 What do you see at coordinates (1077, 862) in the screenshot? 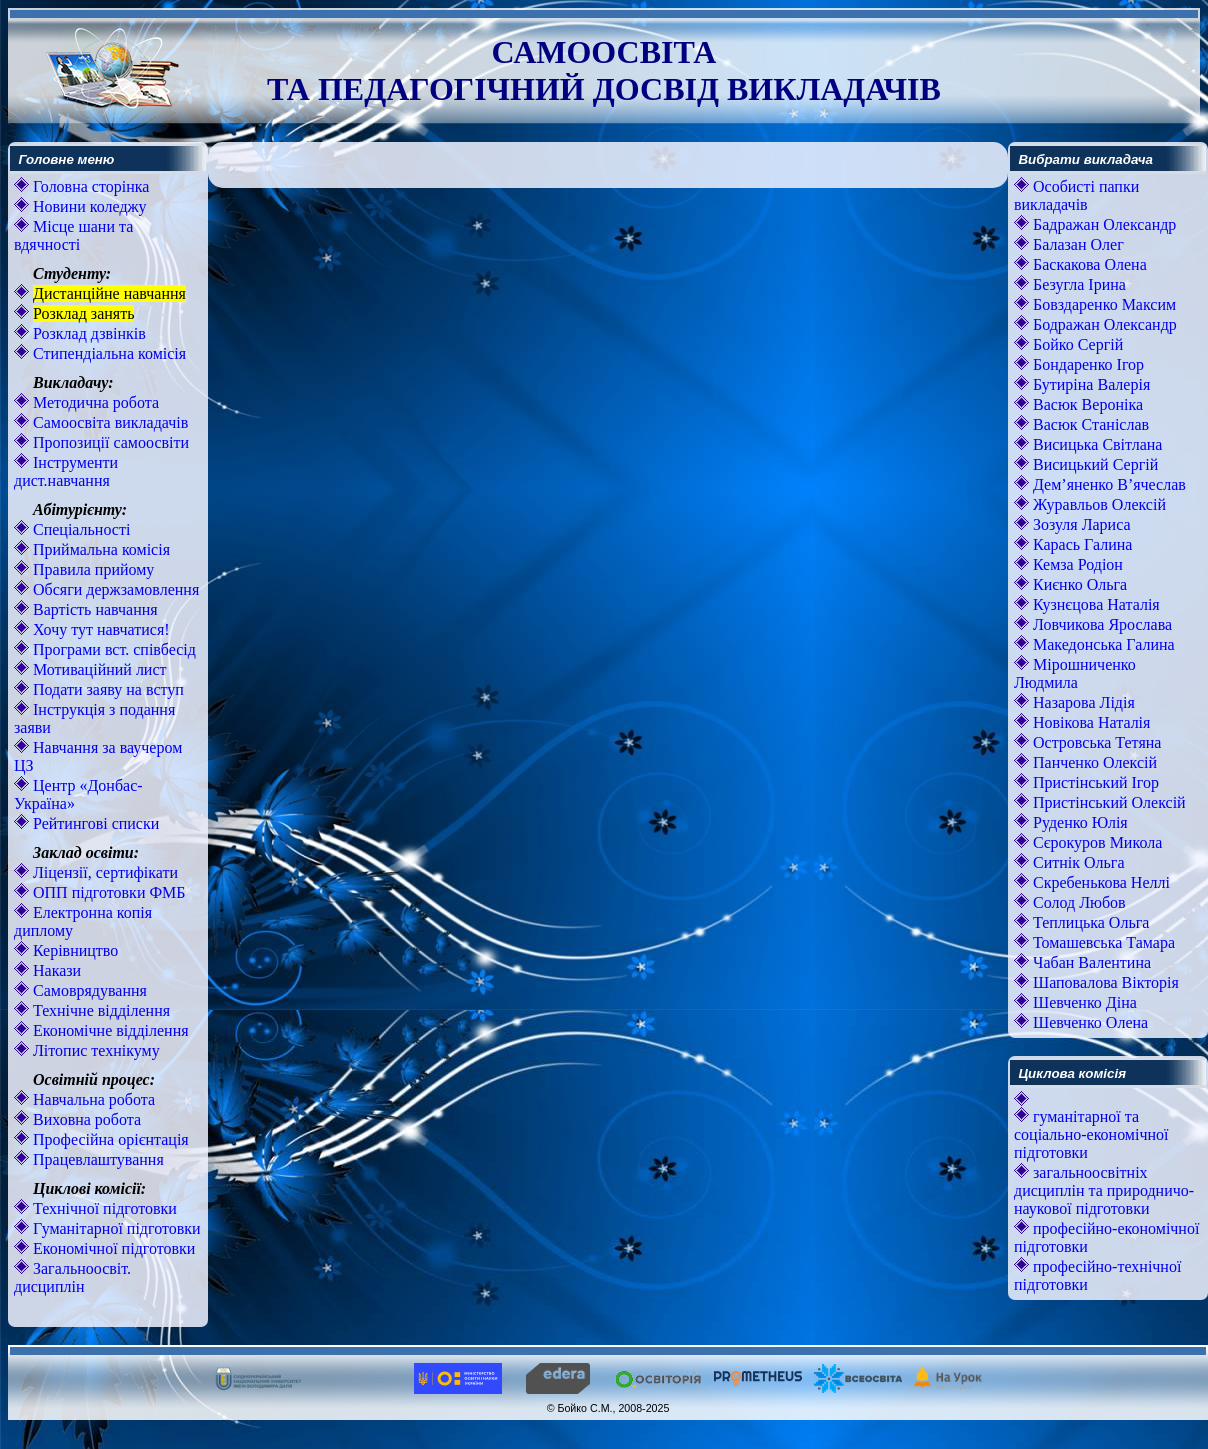
I see `Ситнік Ольга` at bounding box center [1077, 862].